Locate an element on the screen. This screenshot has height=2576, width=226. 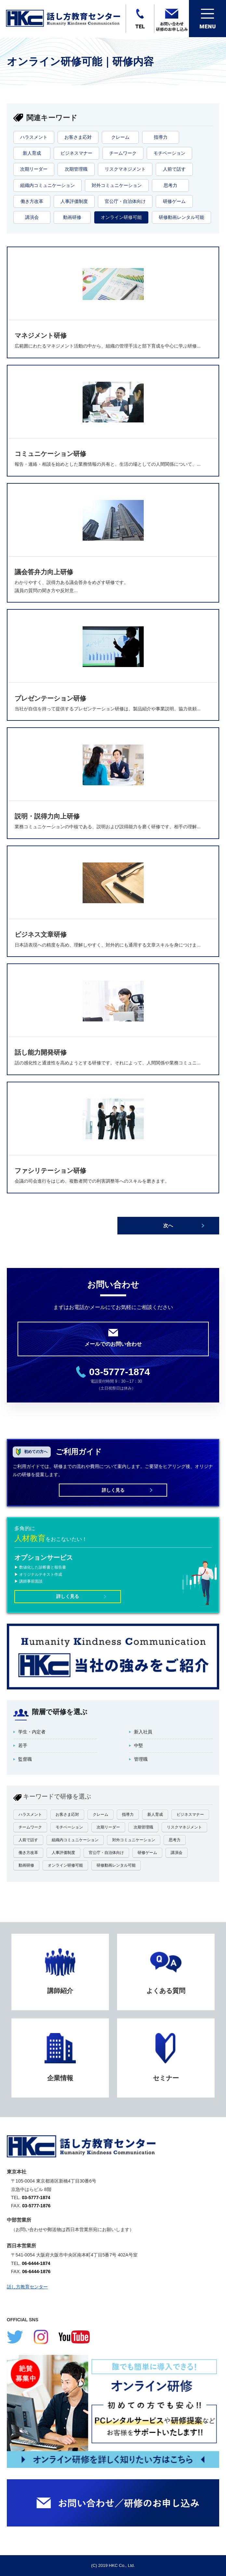
次期リーダー is located at coordinates (33, 169).